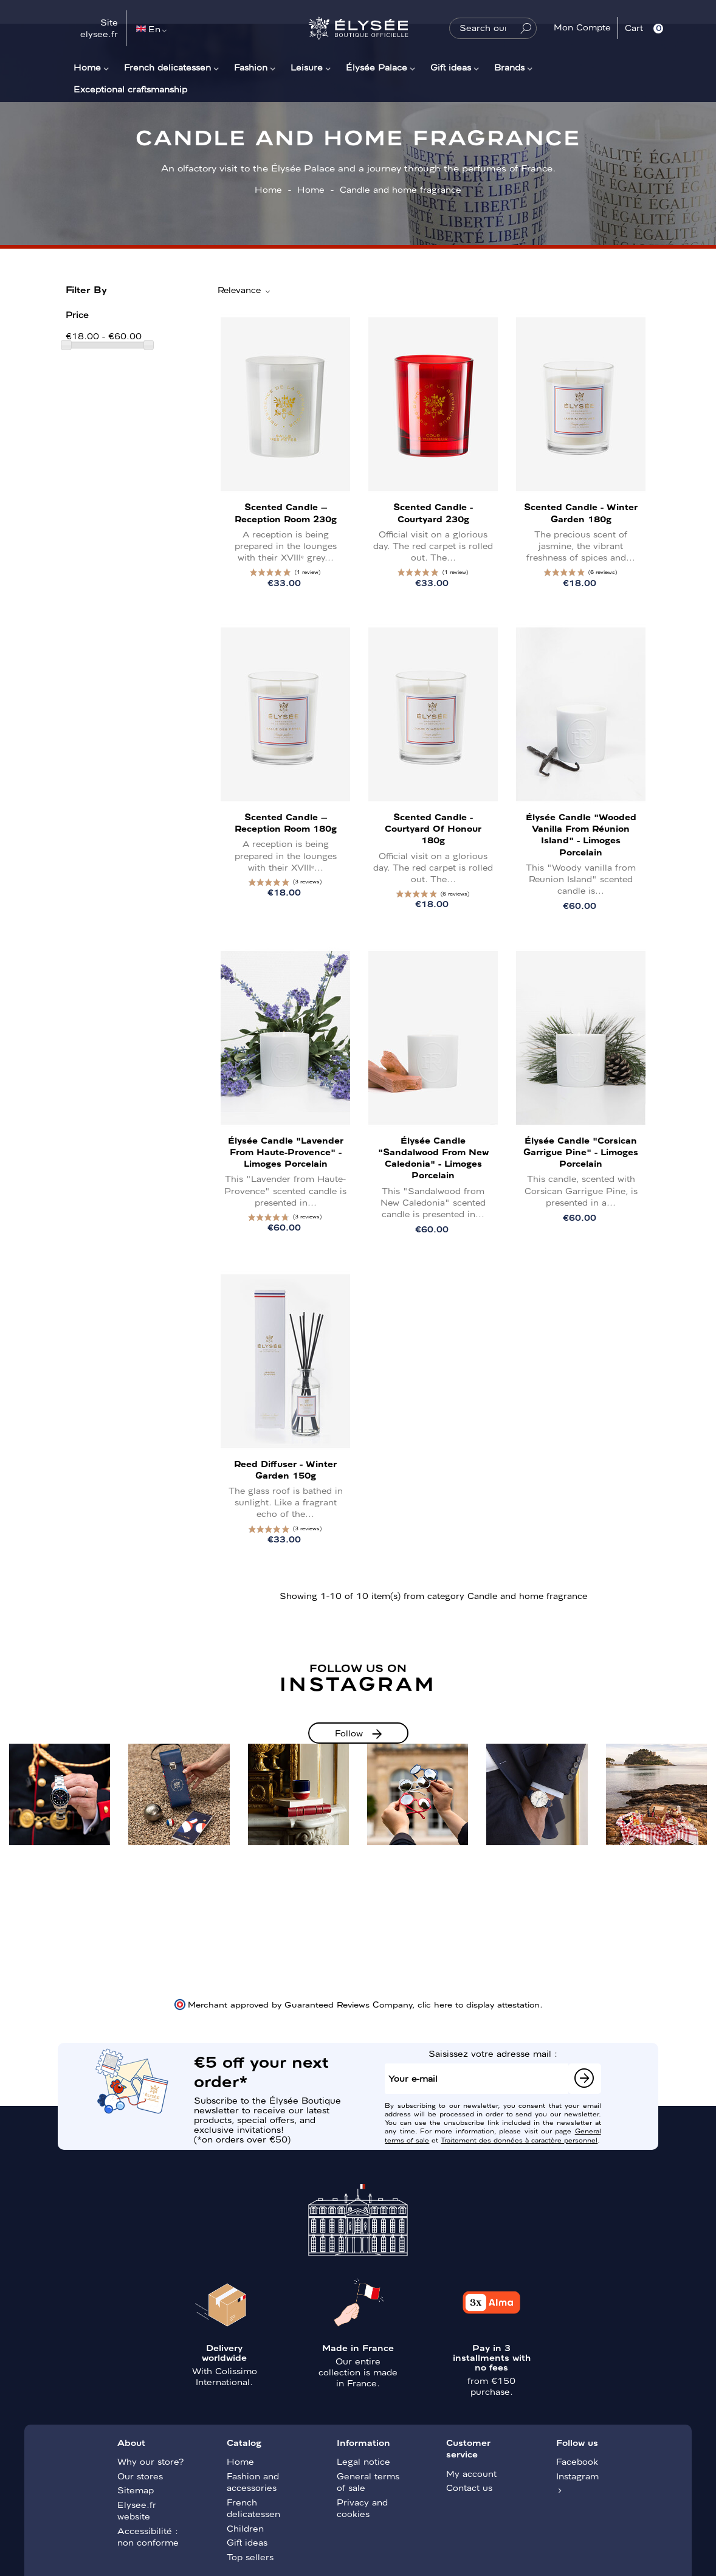 This screenshot has width=716, height=2576. I want to click on General terms of sale, so click(368, 2481).